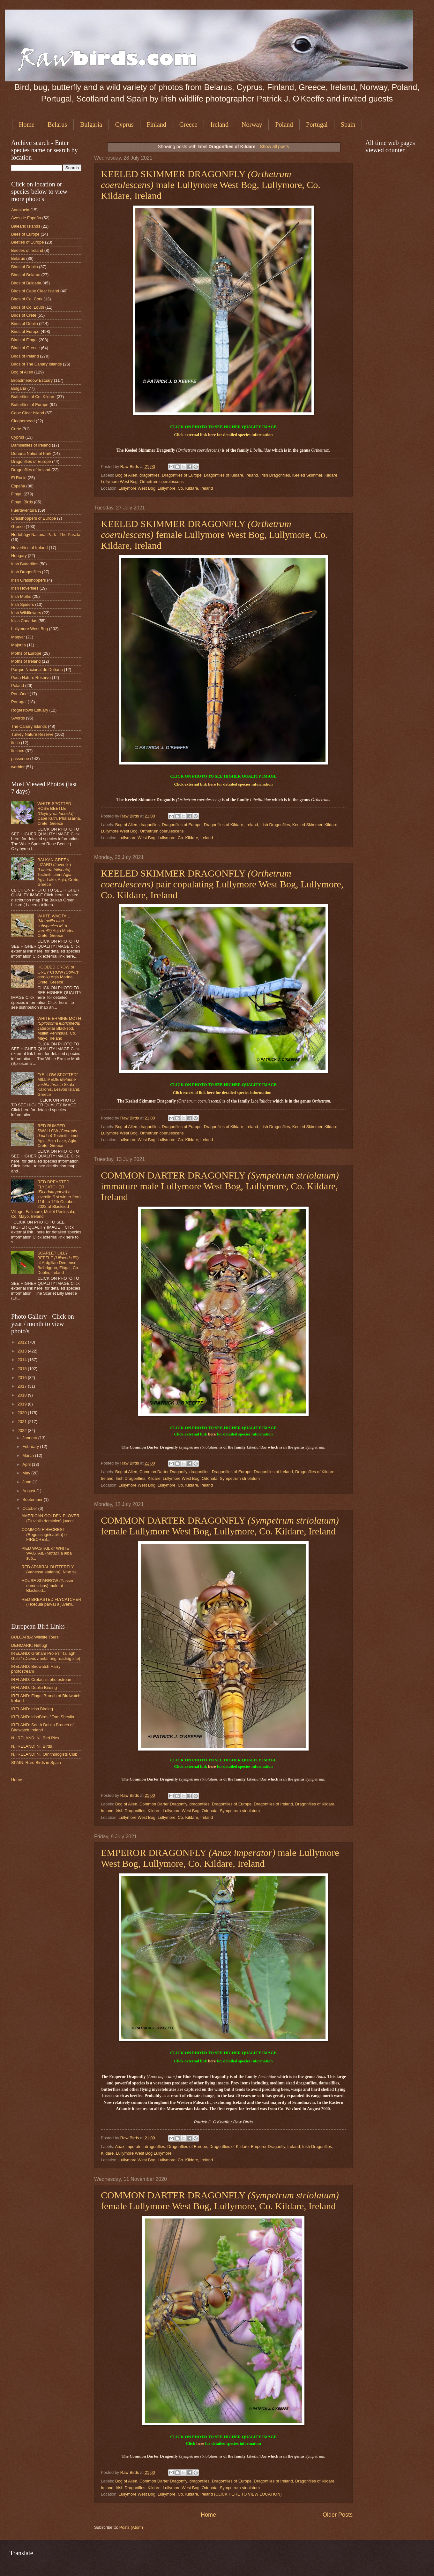 This screenshot has width=434, height=2576. What do you see at coordinates (20, 758) in the screenshot?
I see `passerine` at bounding box center [20, 758].